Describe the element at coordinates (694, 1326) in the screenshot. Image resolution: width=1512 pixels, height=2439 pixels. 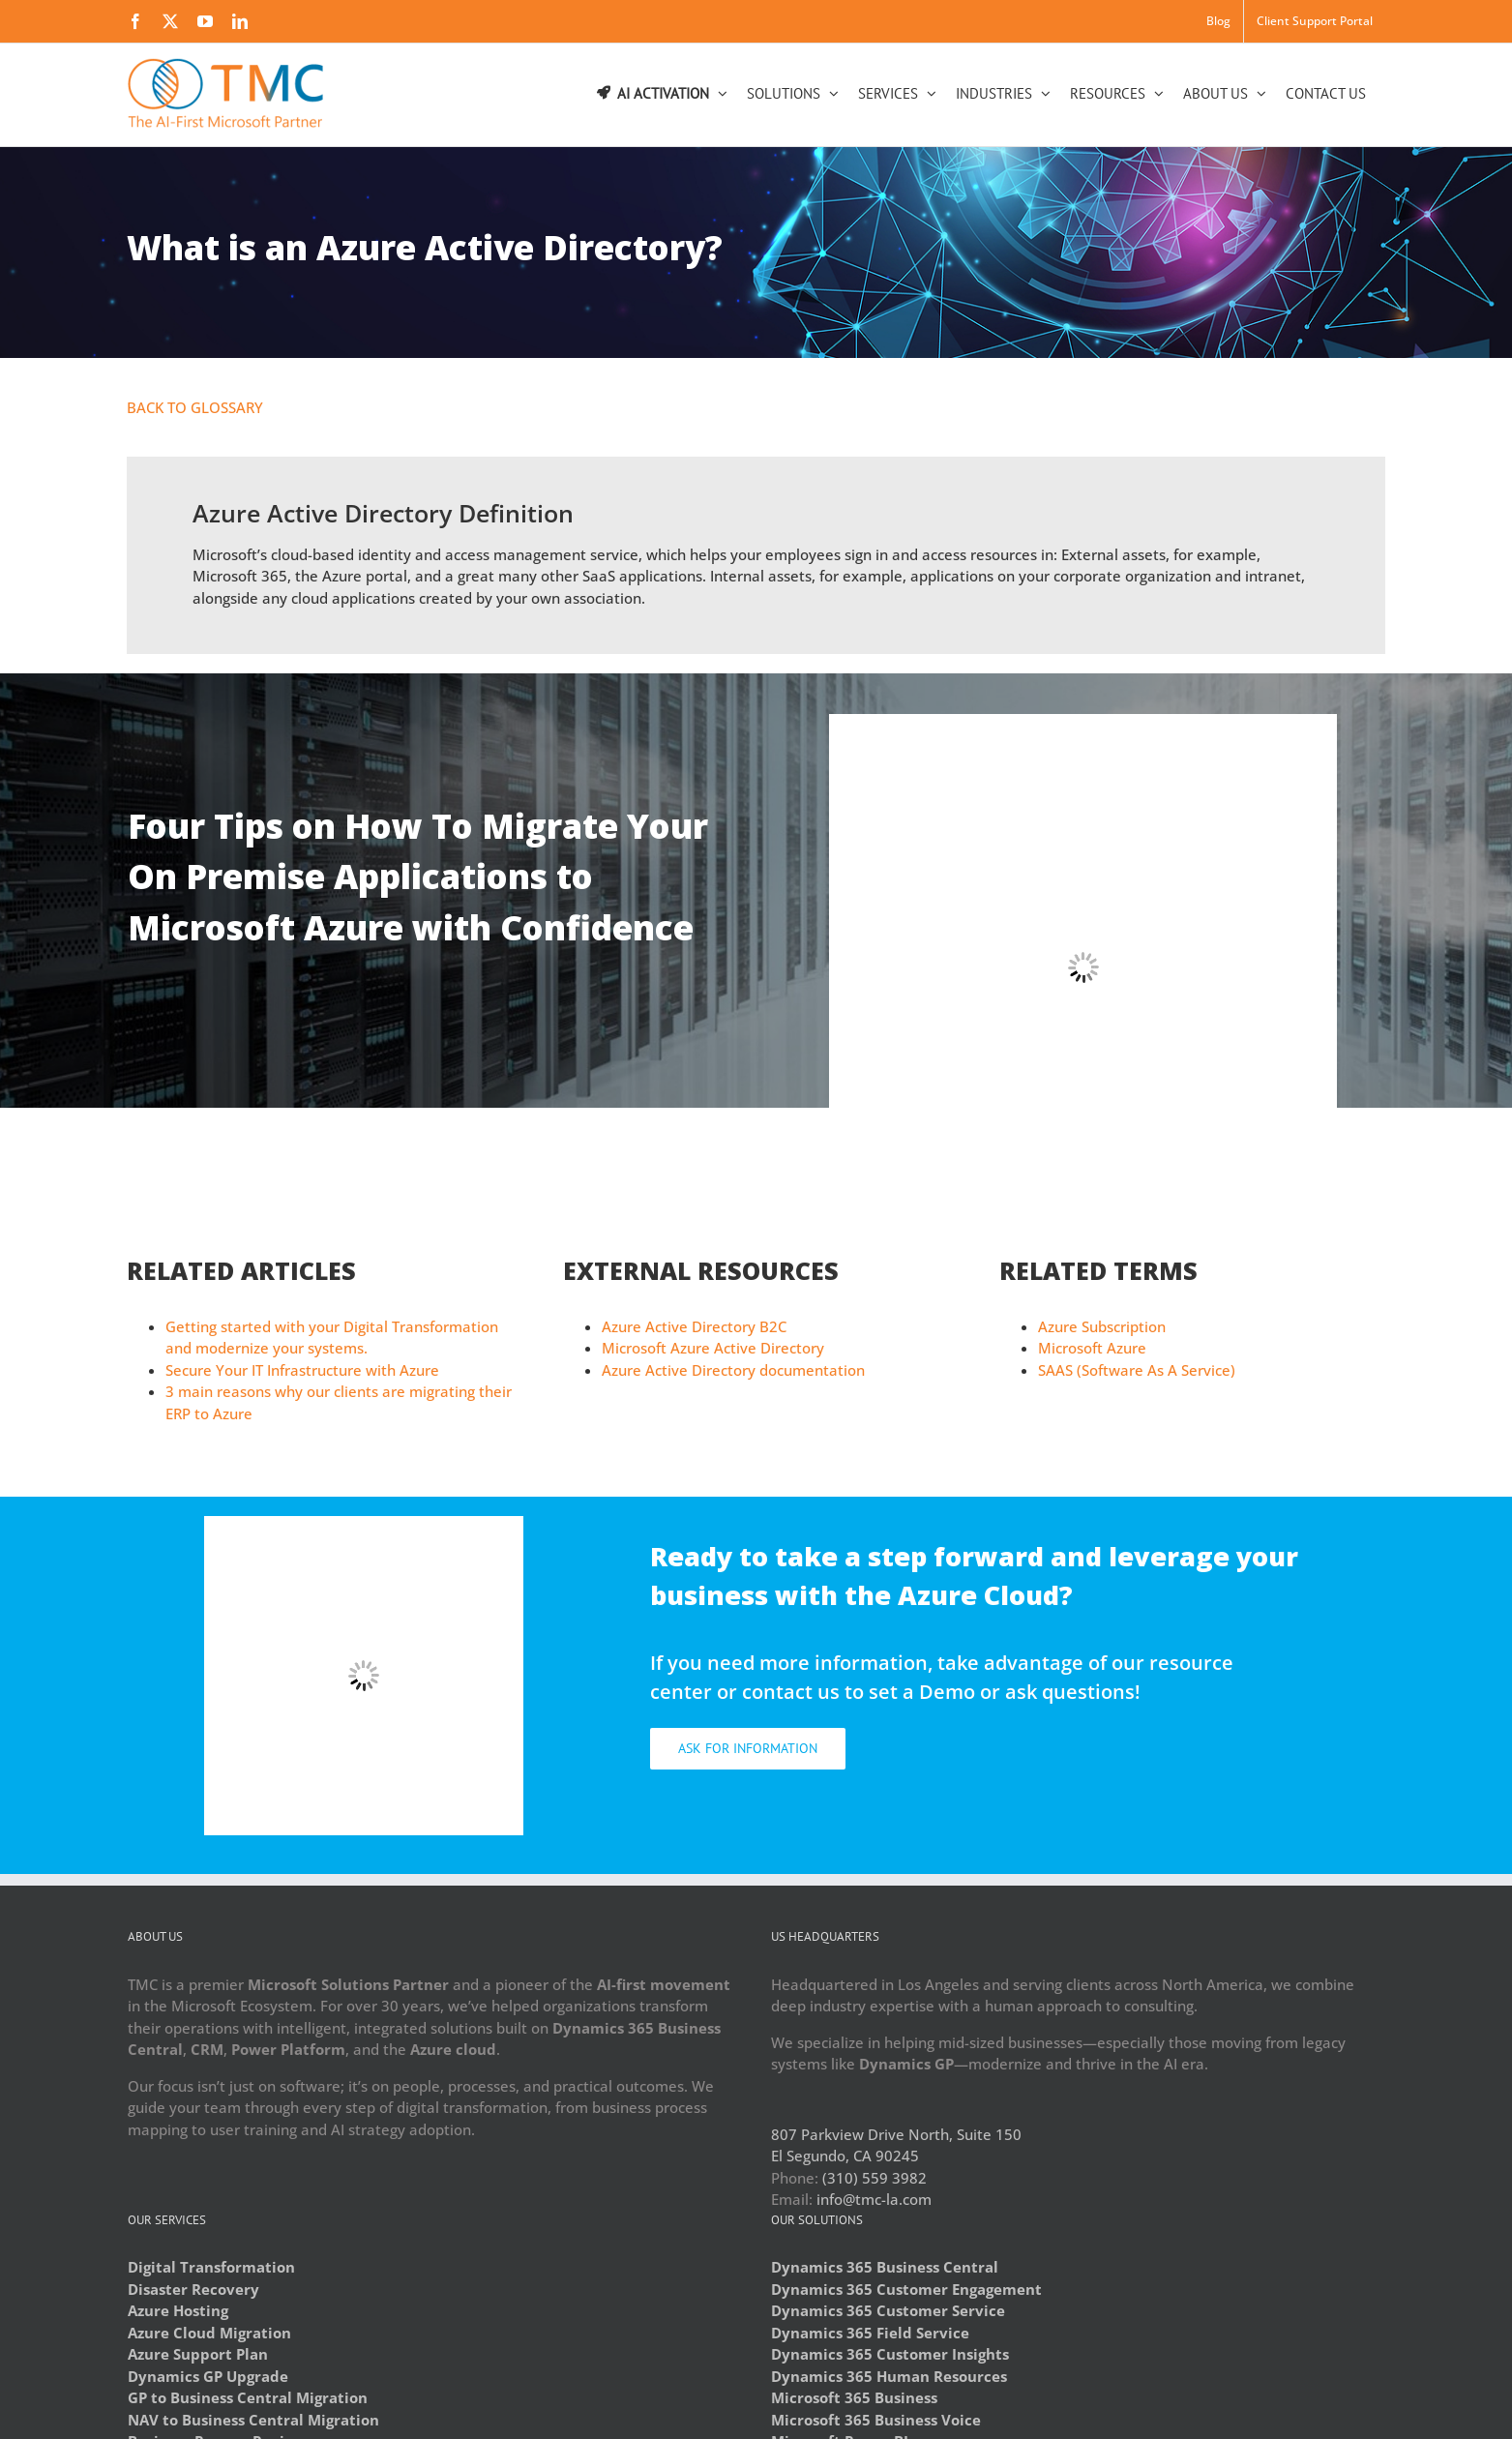
I see `Azure Active Directory B2C` at that location.